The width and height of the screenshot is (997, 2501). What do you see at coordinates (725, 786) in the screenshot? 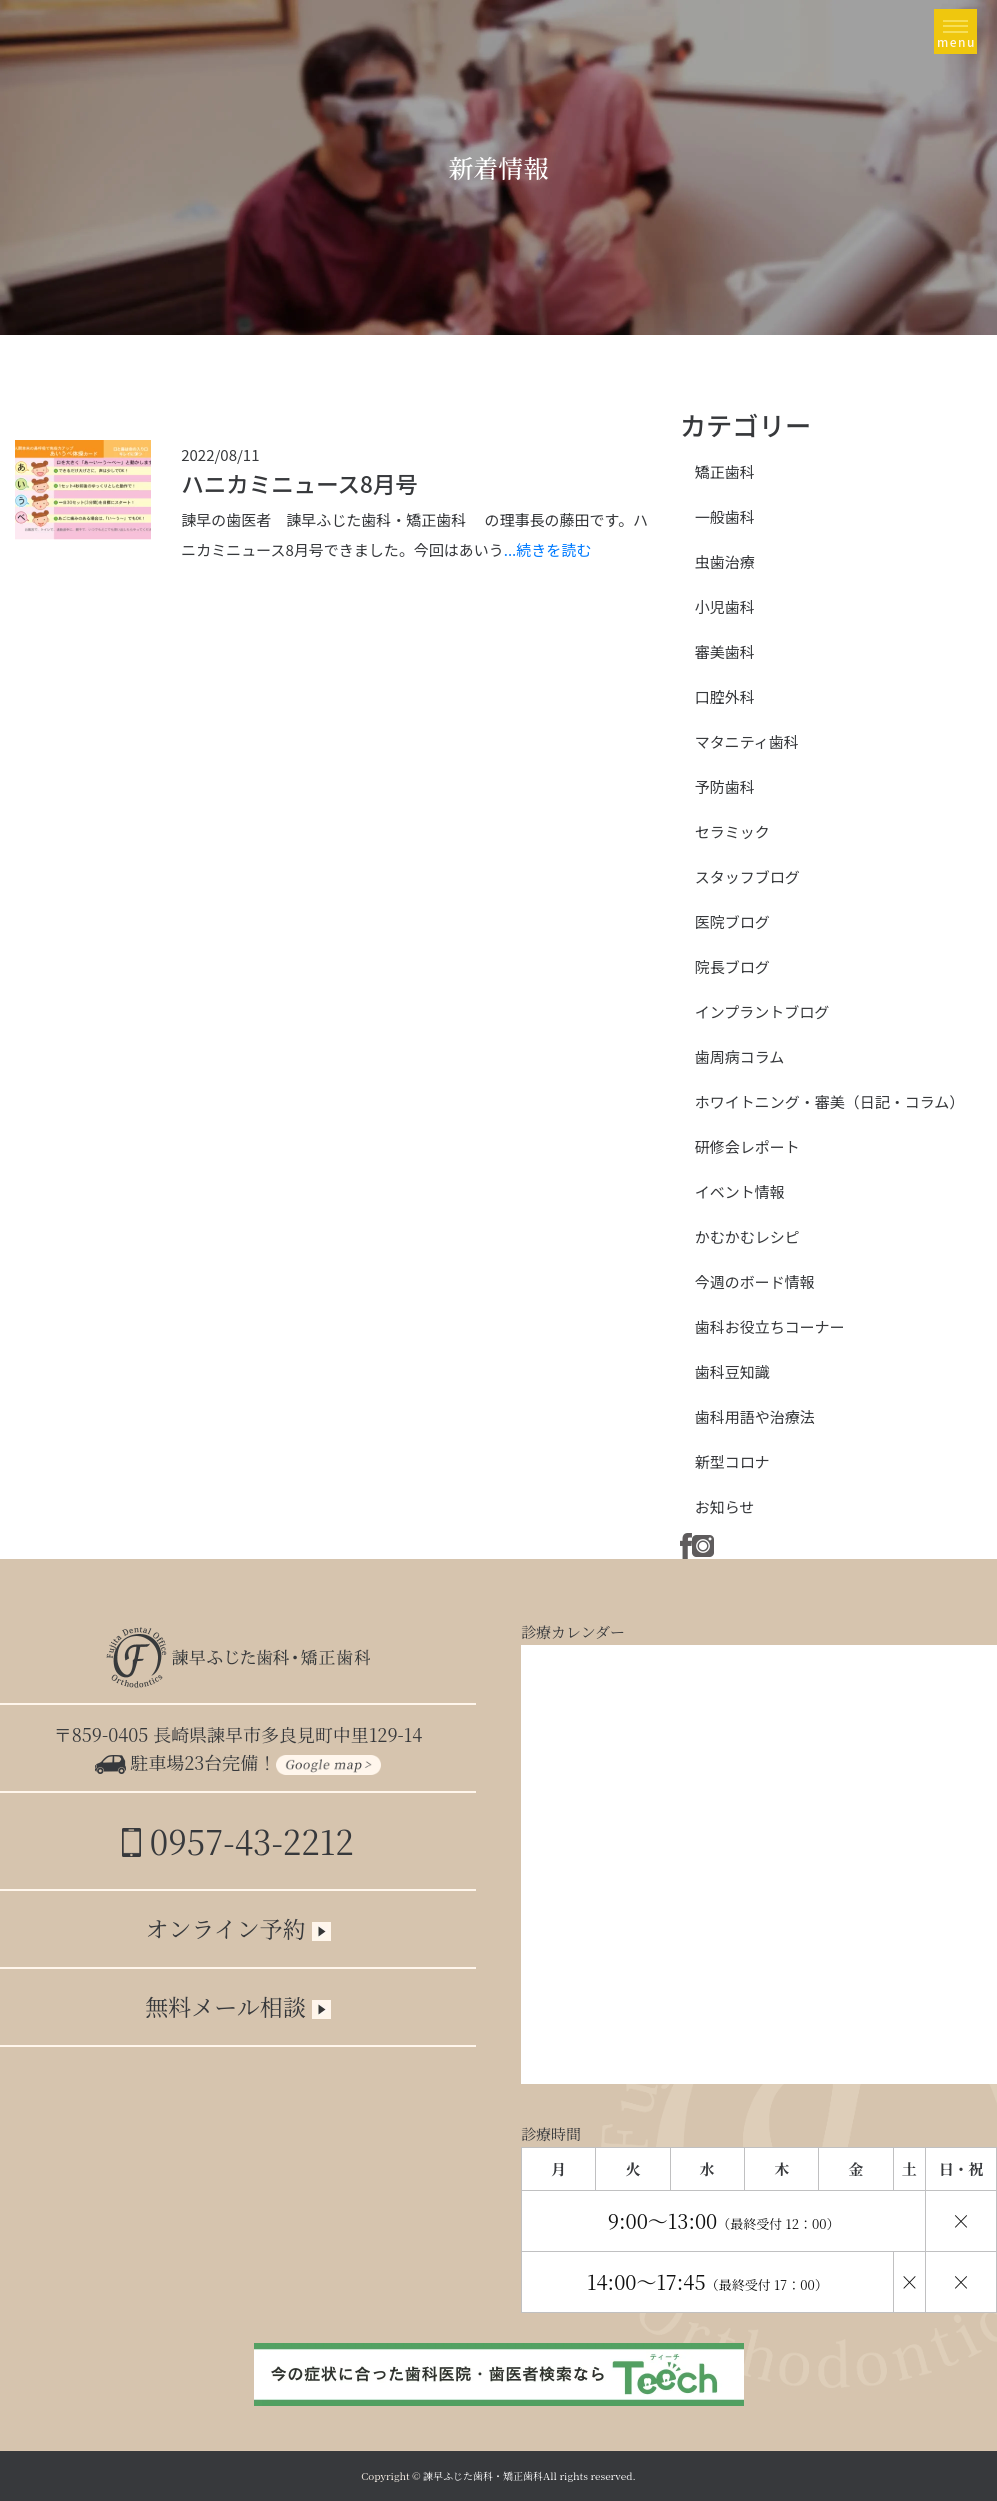
I see `予防歯科` at bounding box center [725, 786].